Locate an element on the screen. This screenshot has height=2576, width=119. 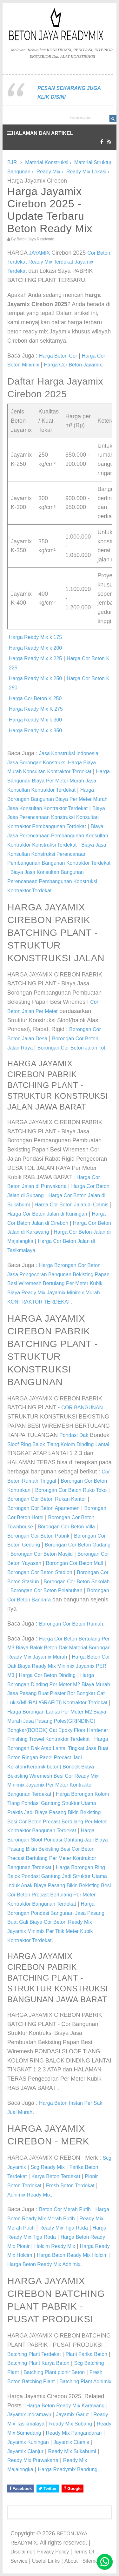
Karya Beton Terdekat is located at coordinates (55, 2176).